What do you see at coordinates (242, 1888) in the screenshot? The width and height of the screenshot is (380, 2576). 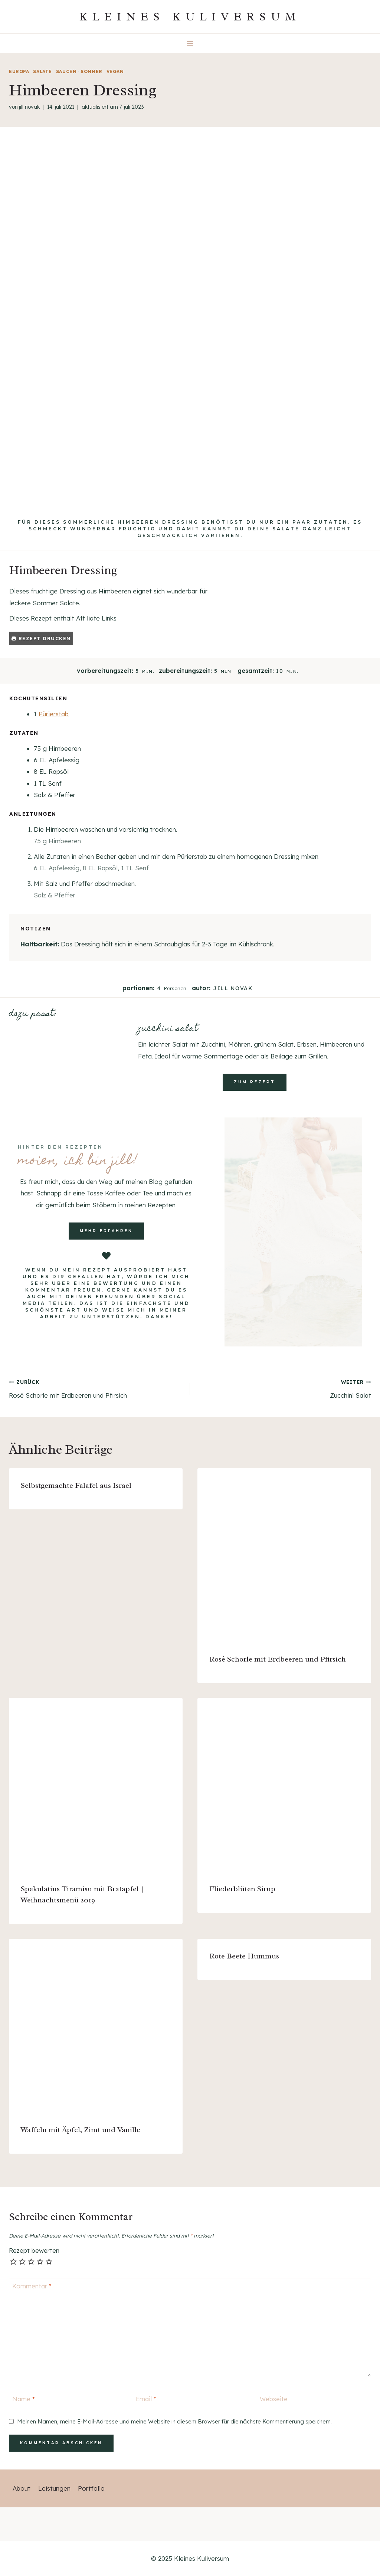 I see `Fliederblüten Sirup` at bounding box center [242, 1888].